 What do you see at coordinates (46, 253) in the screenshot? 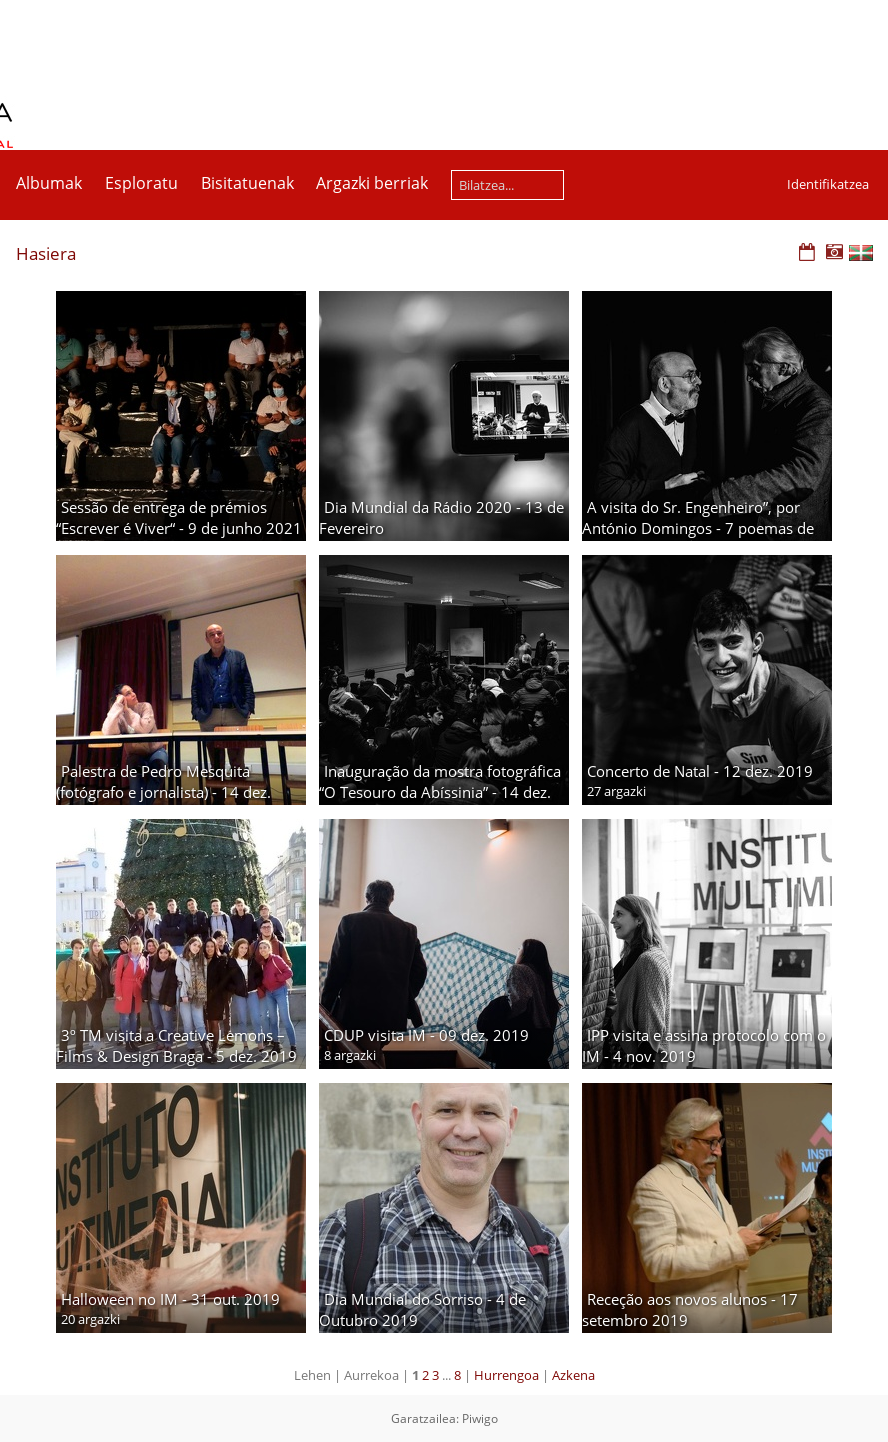
I see `Hasiera` at bounding box center [46, 253].